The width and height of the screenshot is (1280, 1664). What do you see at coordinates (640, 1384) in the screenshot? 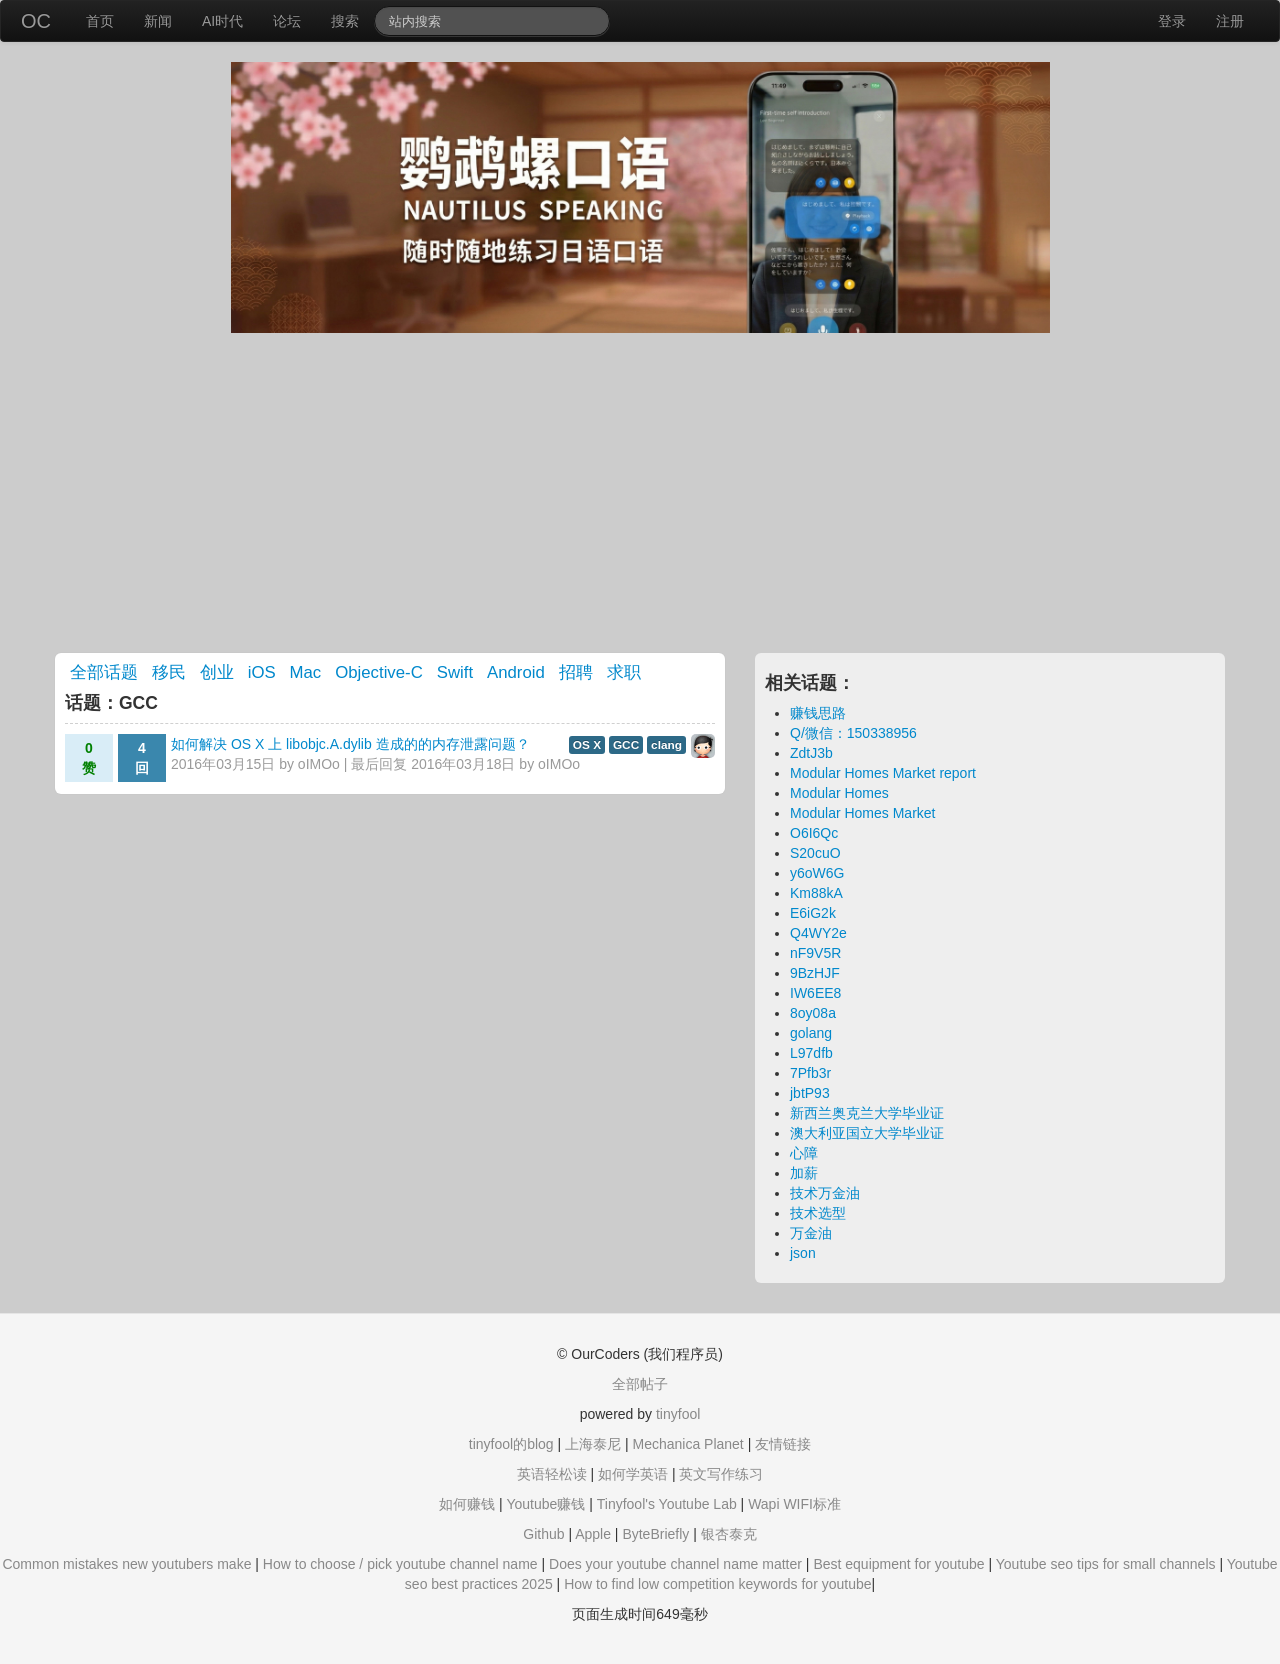
I see `全部帖子` at bounding box center [640, 1384].